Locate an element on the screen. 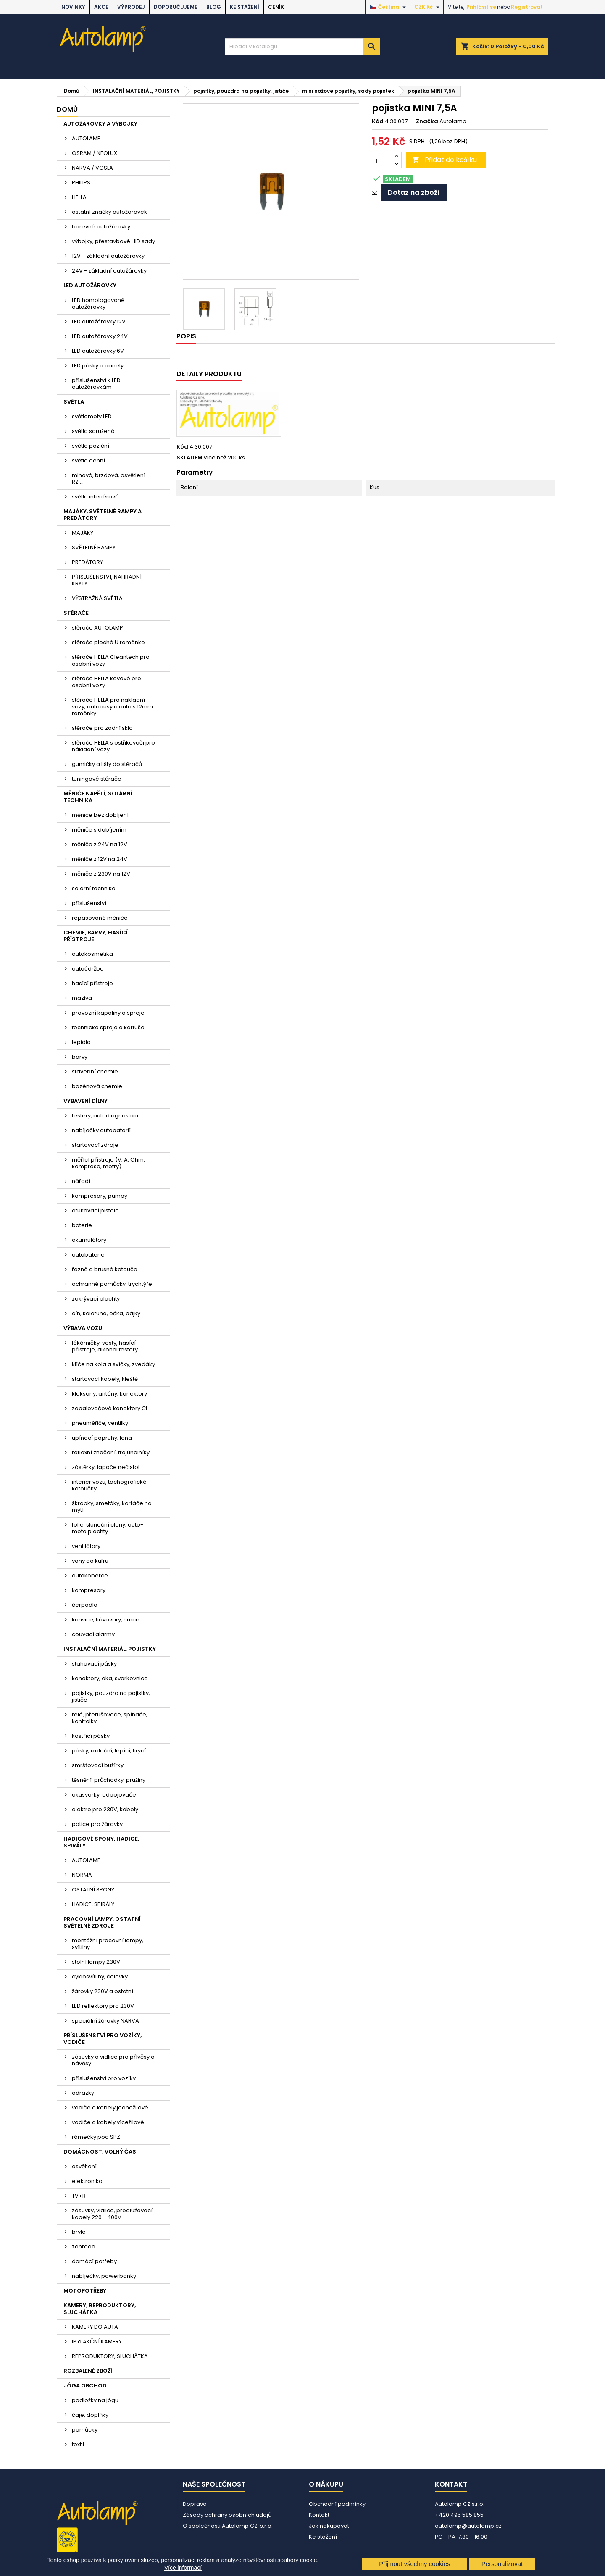 The width and height of the screenshot is (605, 2576). PRACOVNÍ LAMPY, OSTATNÍ SVĚTELNÉ ZDROJE is located at coordinates (102, 1922).